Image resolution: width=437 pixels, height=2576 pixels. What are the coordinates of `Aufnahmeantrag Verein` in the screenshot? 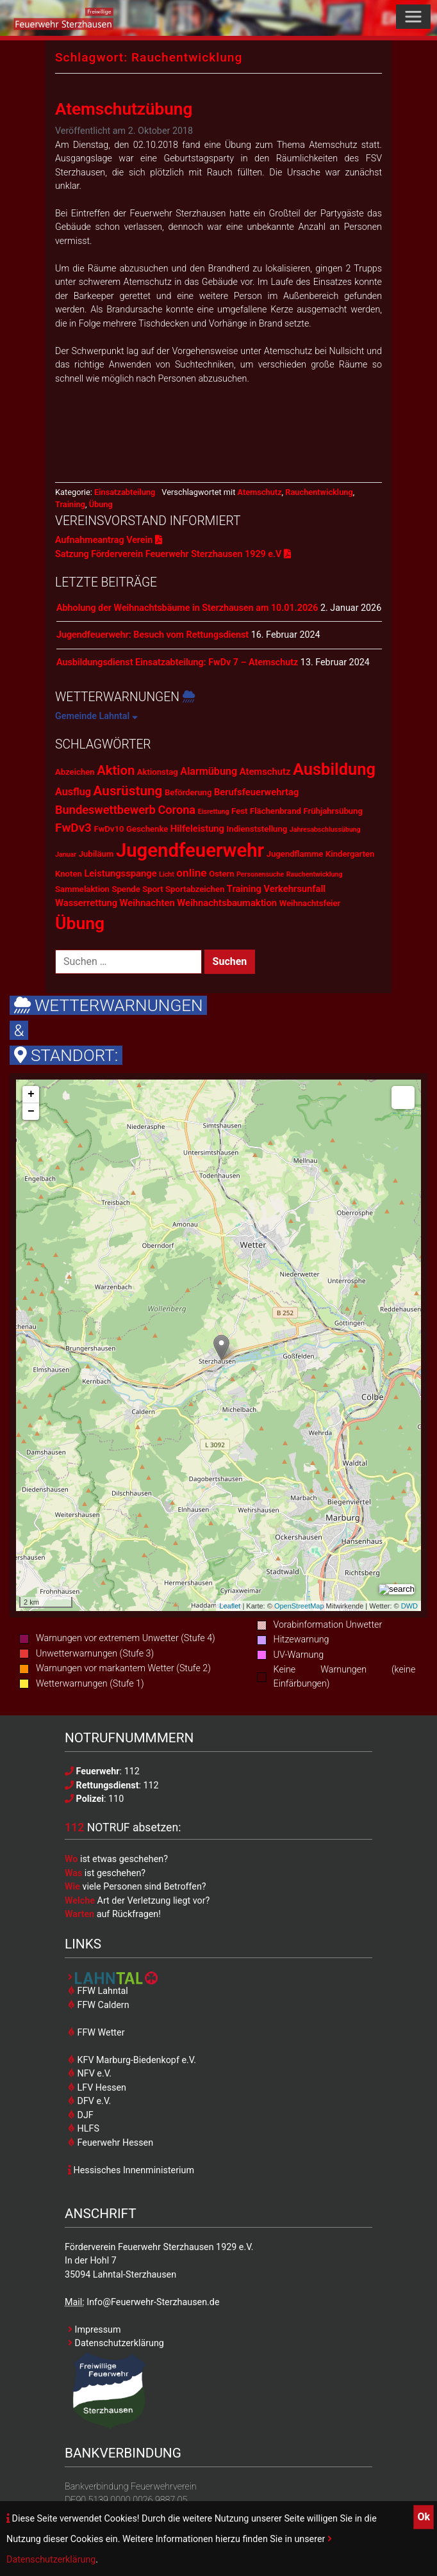 It's located at (108, 540).